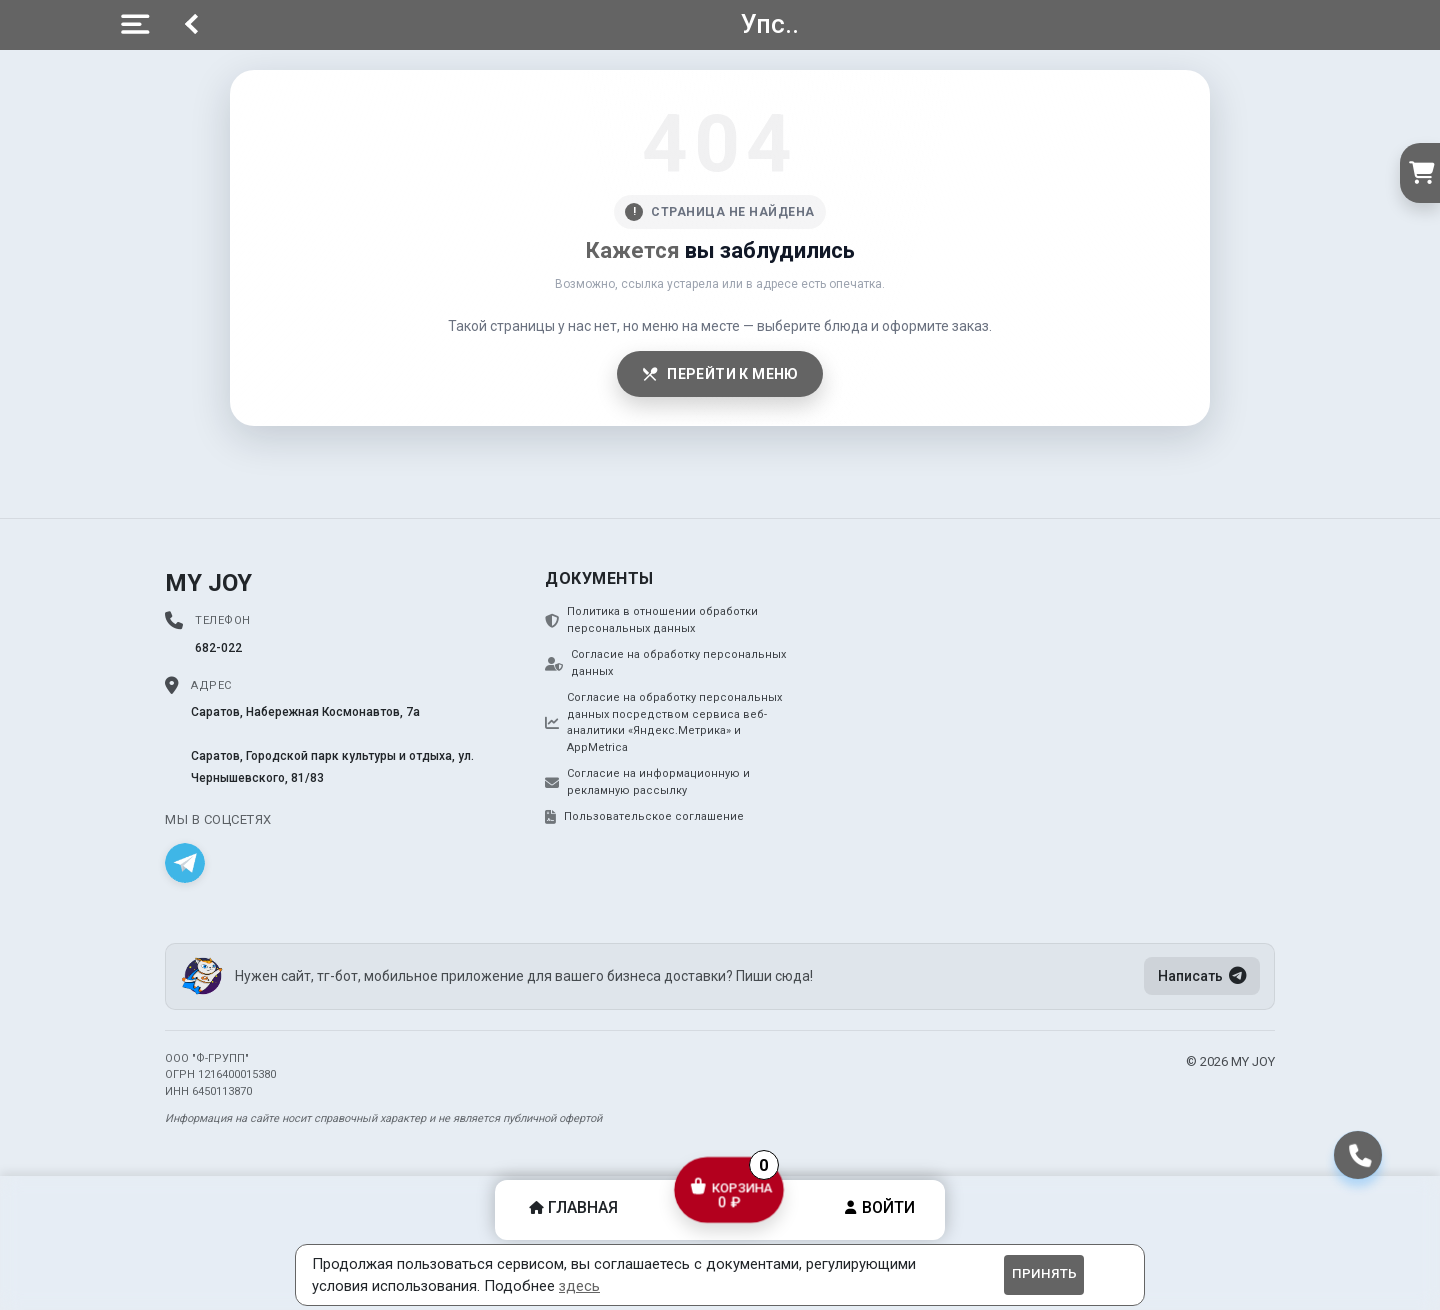 This screenshot has height=1310, width=1440. Describe the element at coordinates (218, 648) in the screenshot. I see `682-022` at that location.